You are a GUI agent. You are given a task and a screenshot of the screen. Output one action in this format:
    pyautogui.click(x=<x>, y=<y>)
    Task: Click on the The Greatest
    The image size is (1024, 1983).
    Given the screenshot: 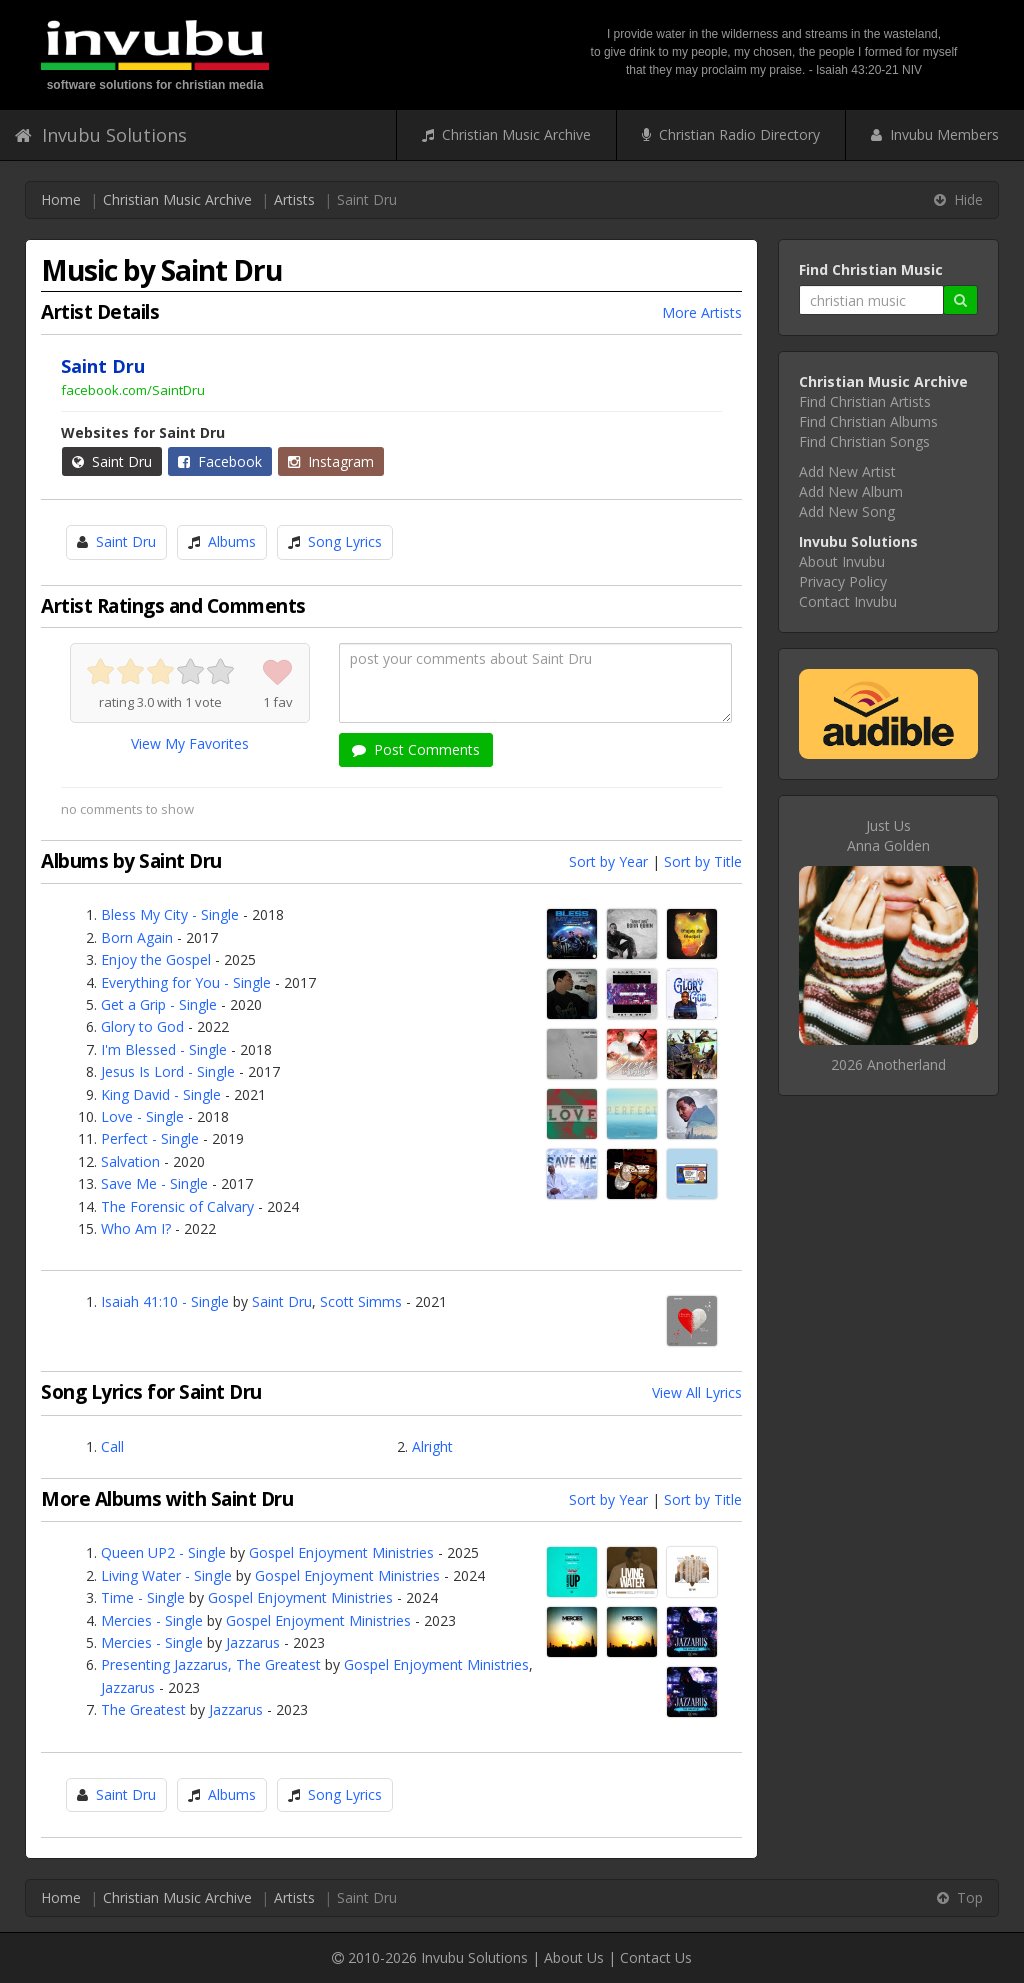 What is the action you would take?
    pyautogui.click(x=143, y=1709)
    